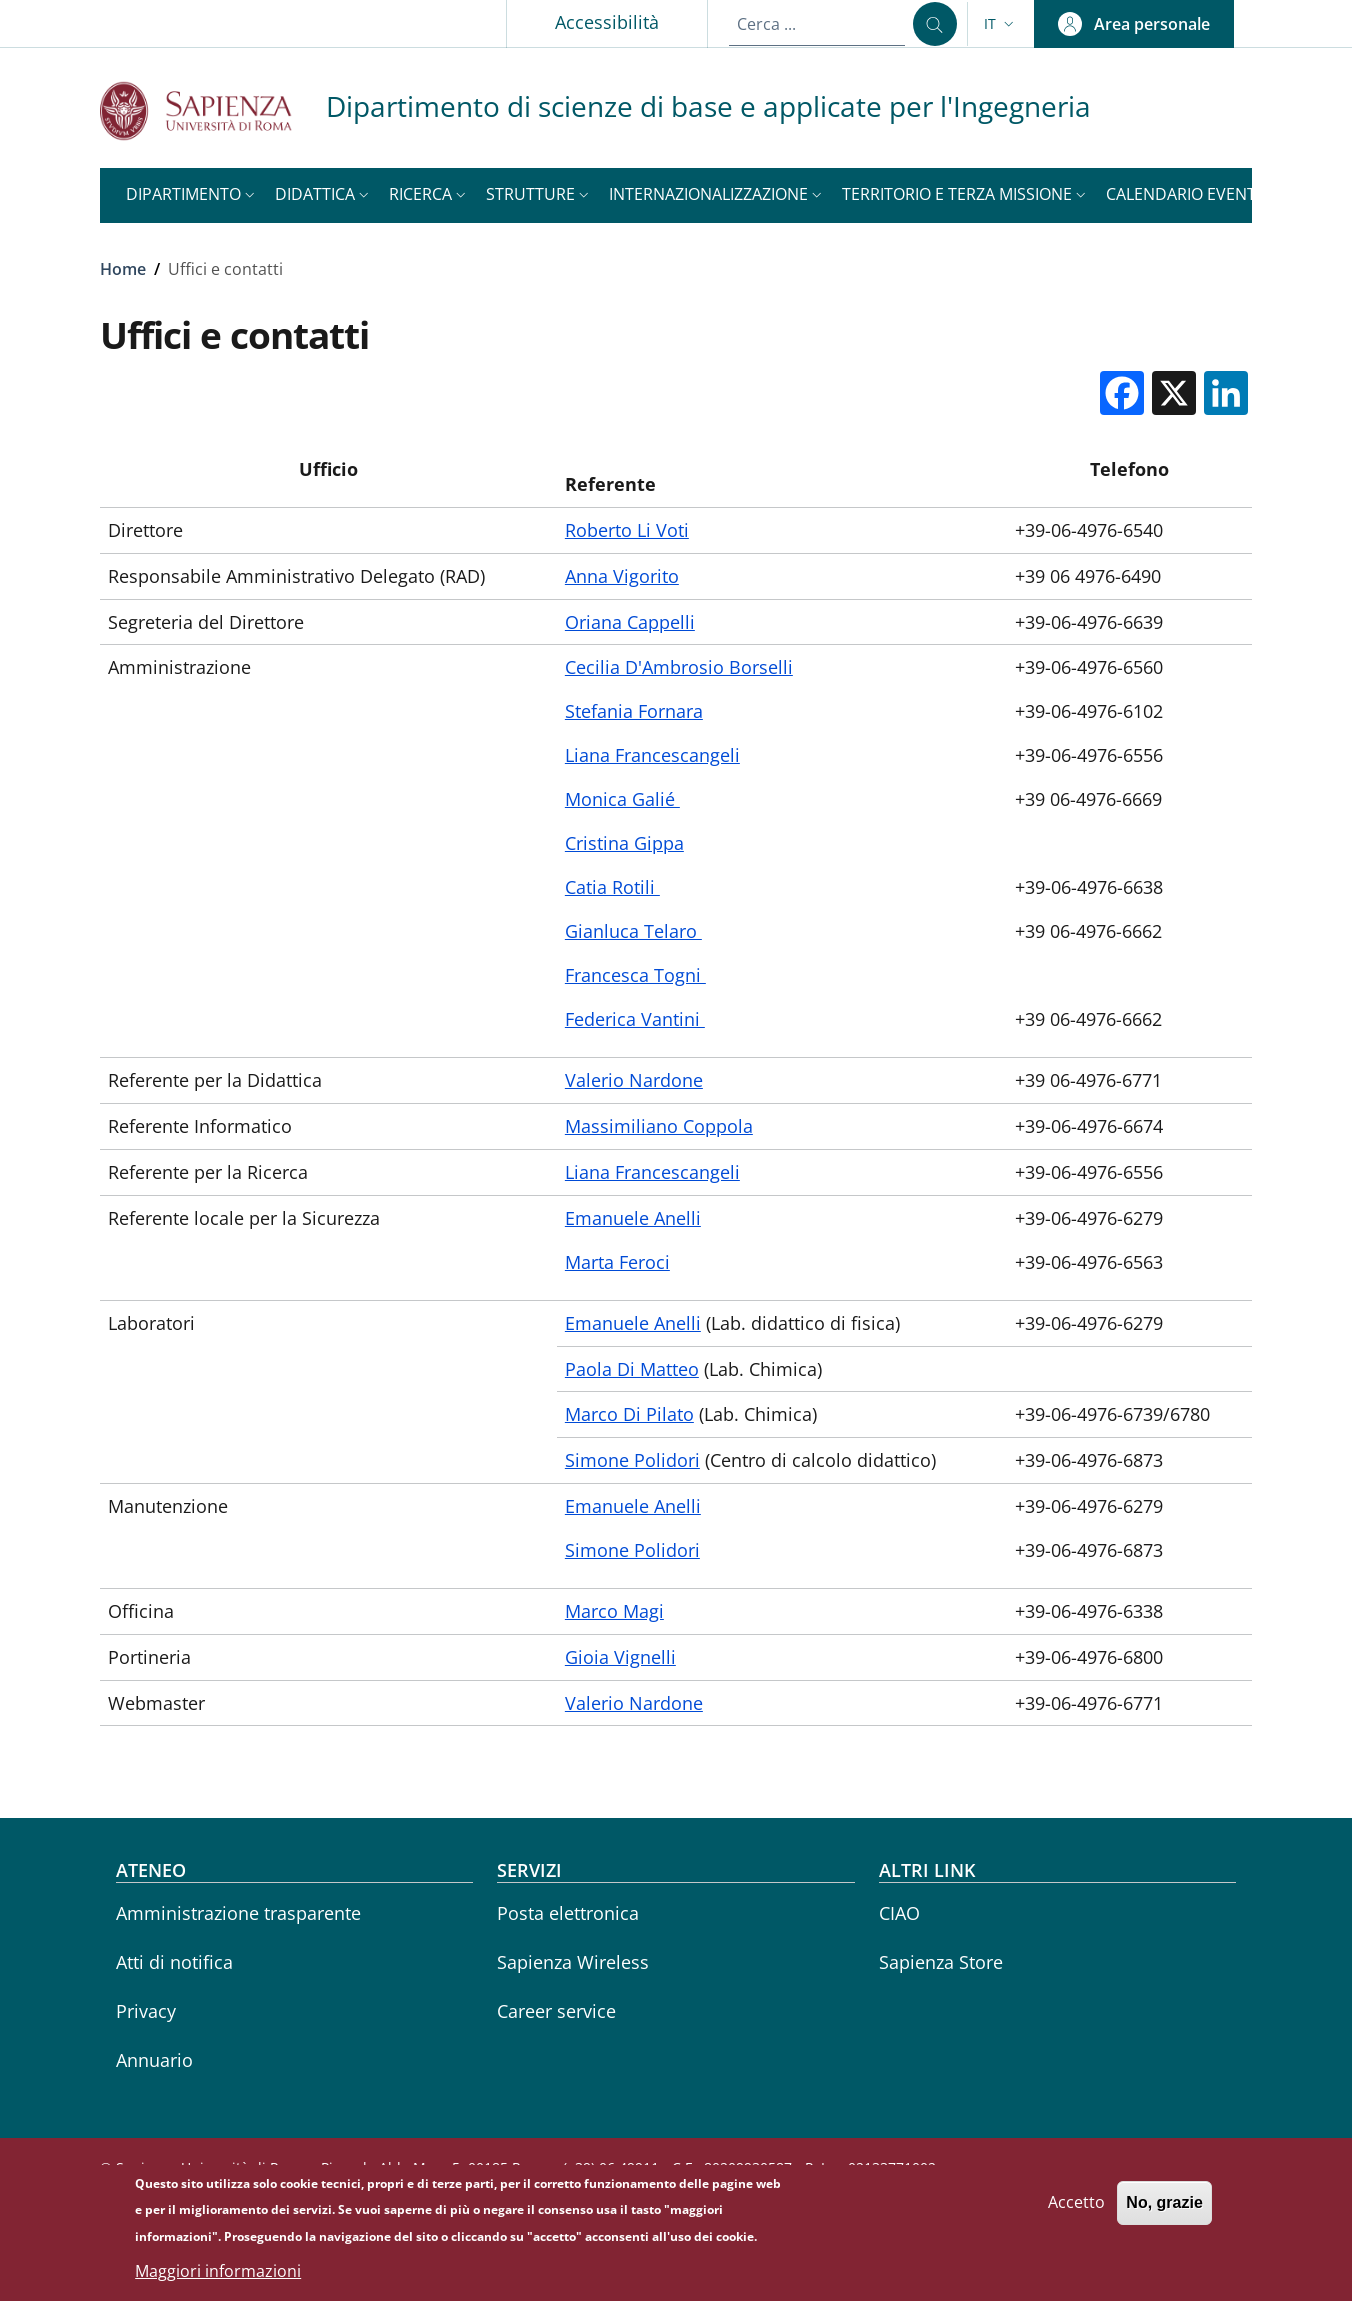  Describe the element at coordinates (617, 1262) in the screenshot. I see `Marta Feroci` at that location.